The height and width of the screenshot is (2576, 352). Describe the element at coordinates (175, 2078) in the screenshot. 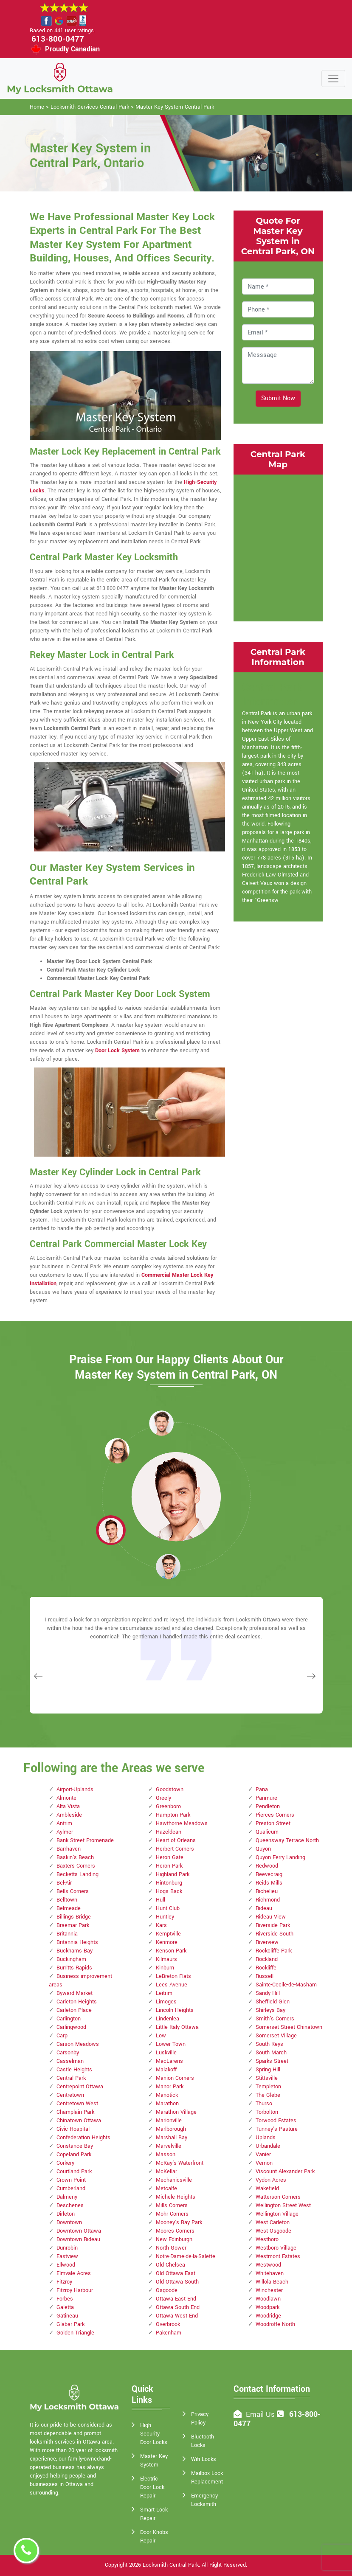

I see `Manion Corners` at that location.